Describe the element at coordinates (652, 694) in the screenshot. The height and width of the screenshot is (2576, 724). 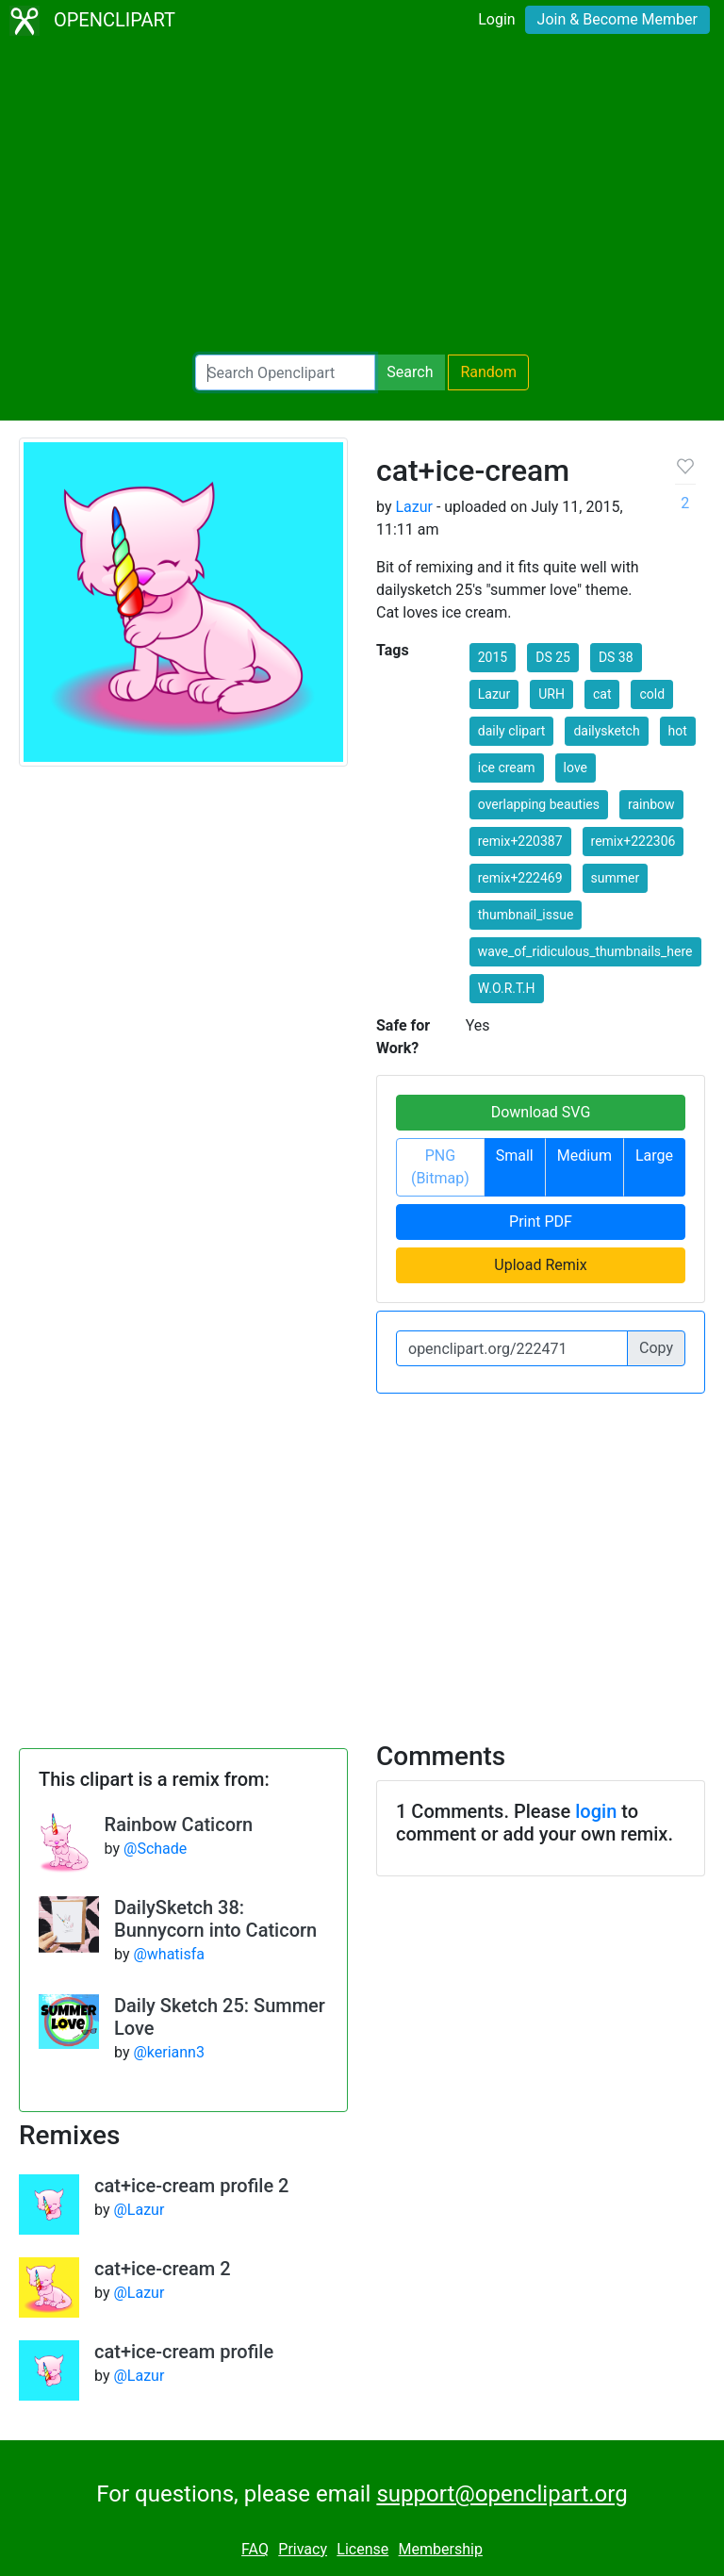
I see `cold [button]` at that location.